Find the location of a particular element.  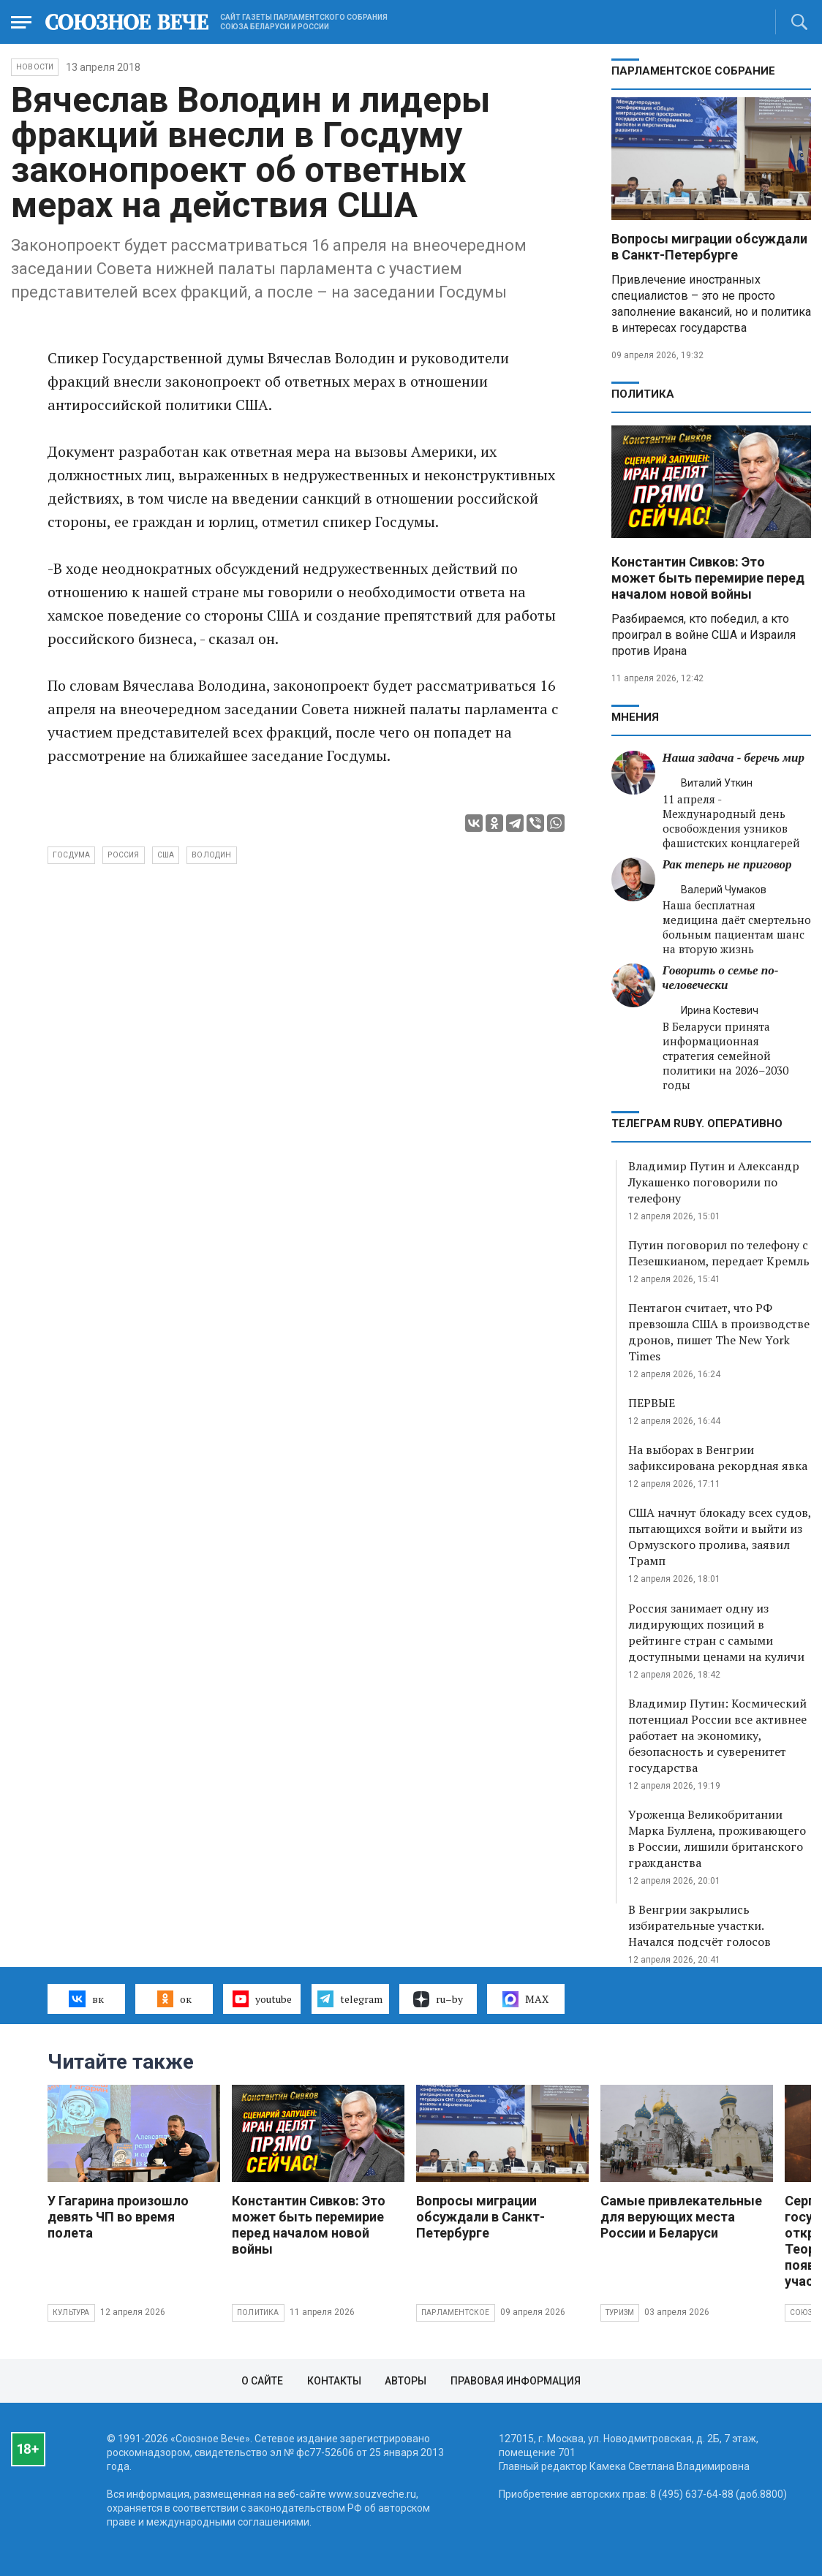

Политика is located at coordinates (642, 394).